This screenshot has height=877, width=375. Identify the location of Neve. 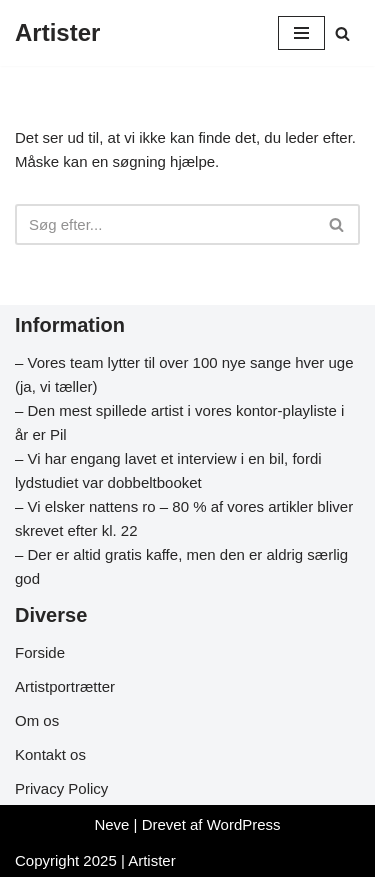
(111, 824).